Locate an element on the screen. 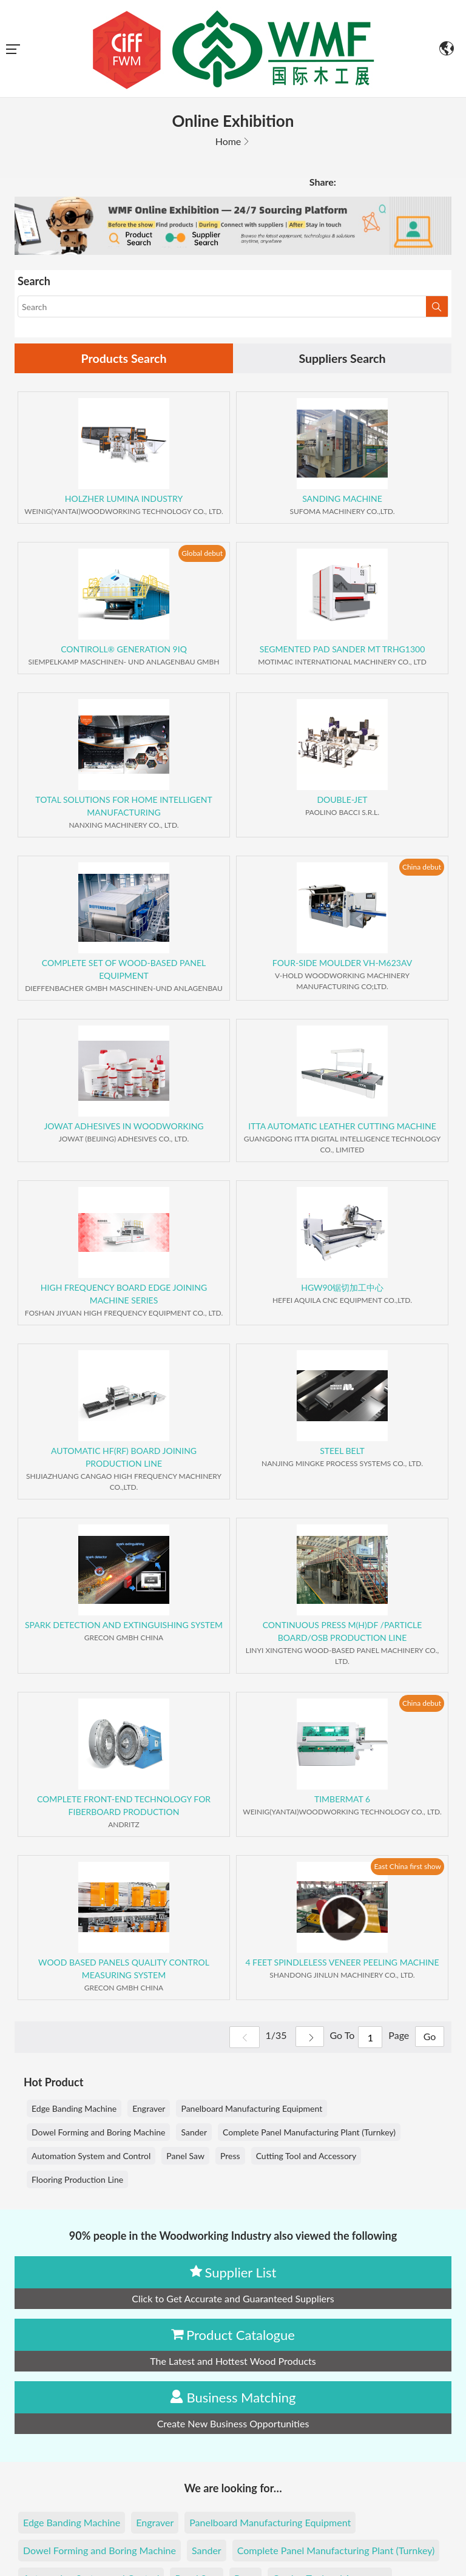 Image resolution: width=466 pixels, height=2576 pixels. WOOD BASED PANELS QUALITY CONTROL MEASURING SYSTEM is located at coordinates (123, 1969).